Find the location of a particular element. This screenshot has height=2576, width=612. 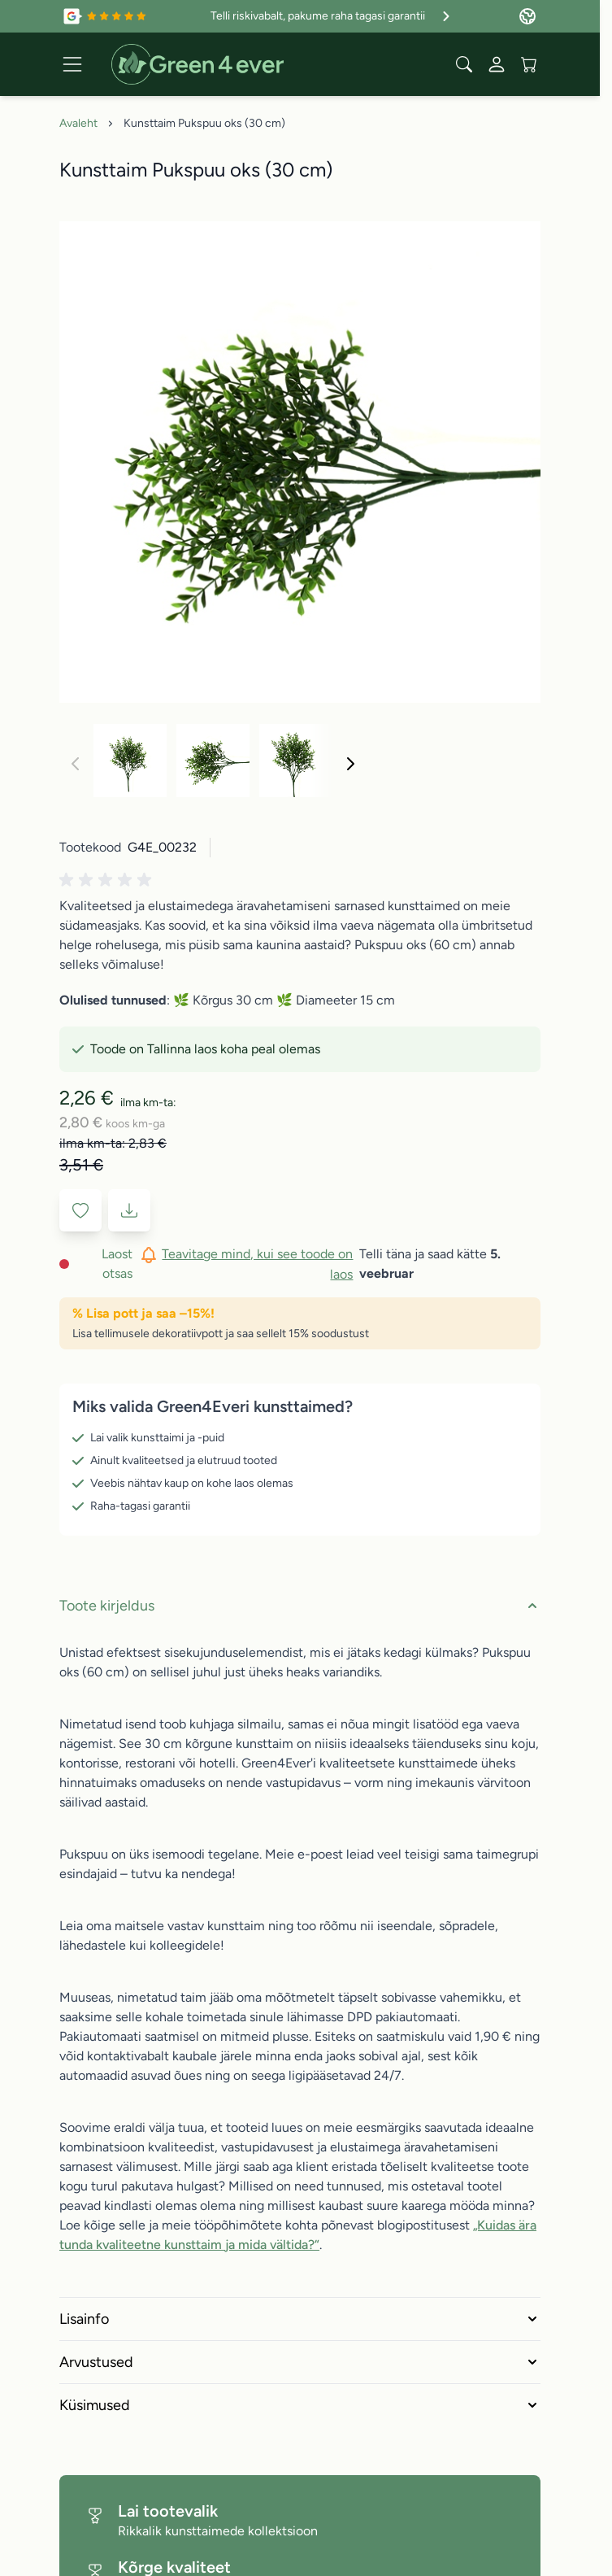

[Open menu] is located at coordinates (72, 64).